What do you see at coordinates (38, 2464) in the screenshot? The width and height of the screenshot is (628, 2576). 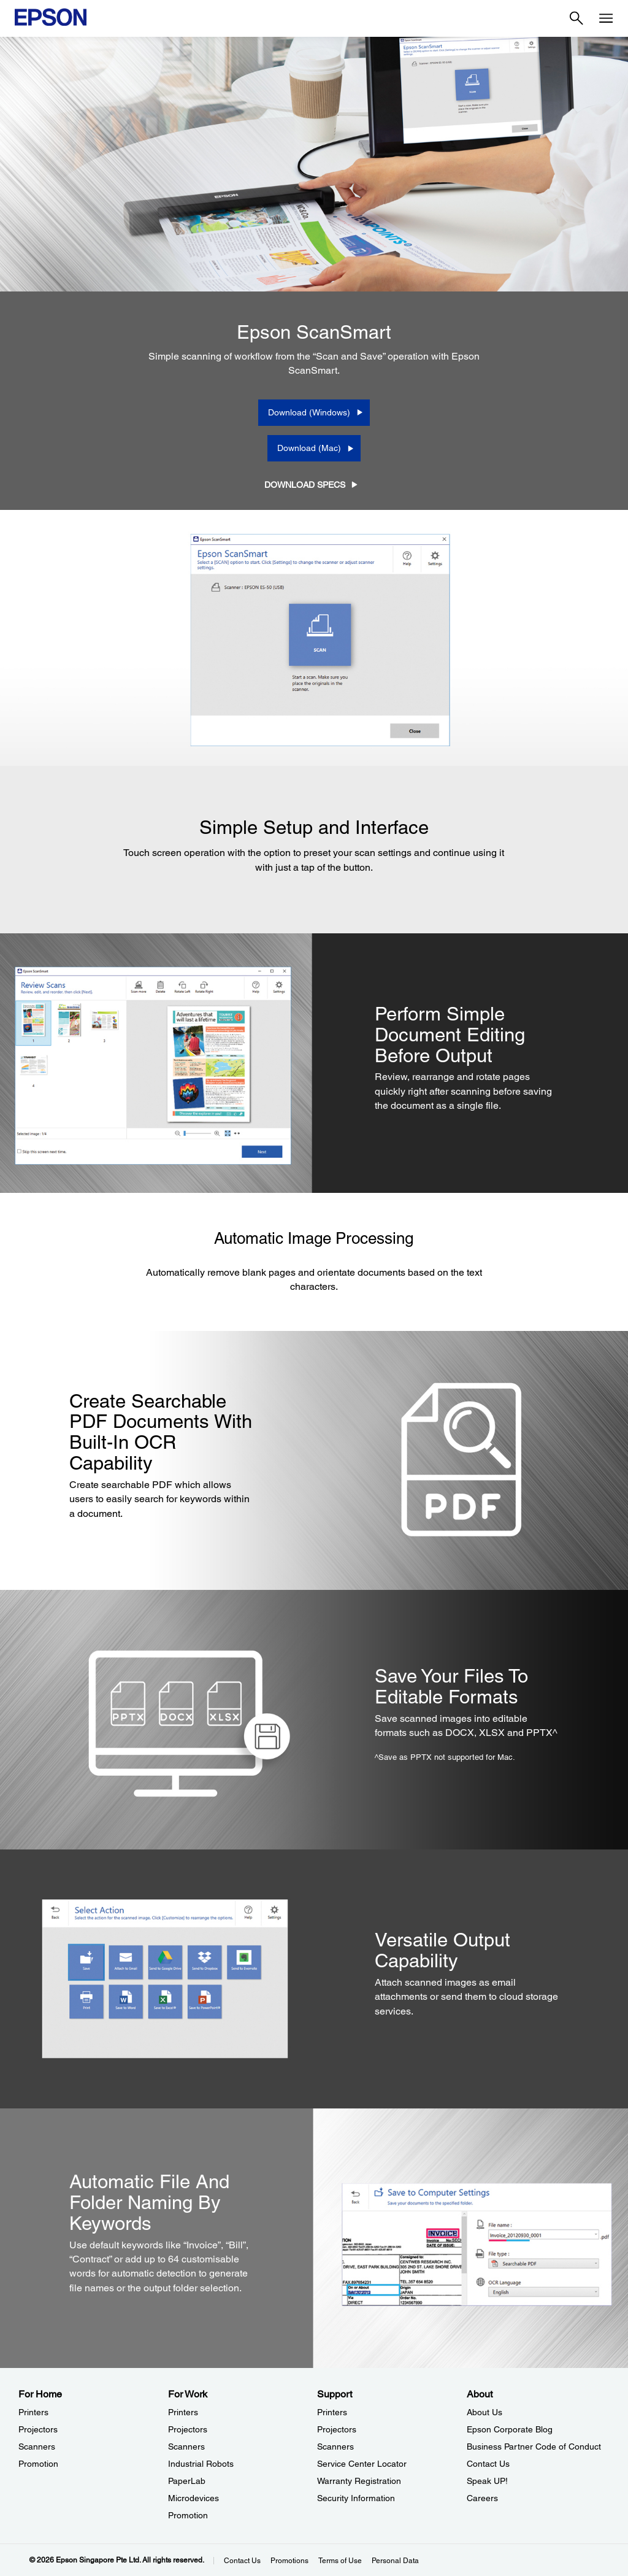 I see `Promotion [For HomePromotion]` at bounding box center [38, 2464].